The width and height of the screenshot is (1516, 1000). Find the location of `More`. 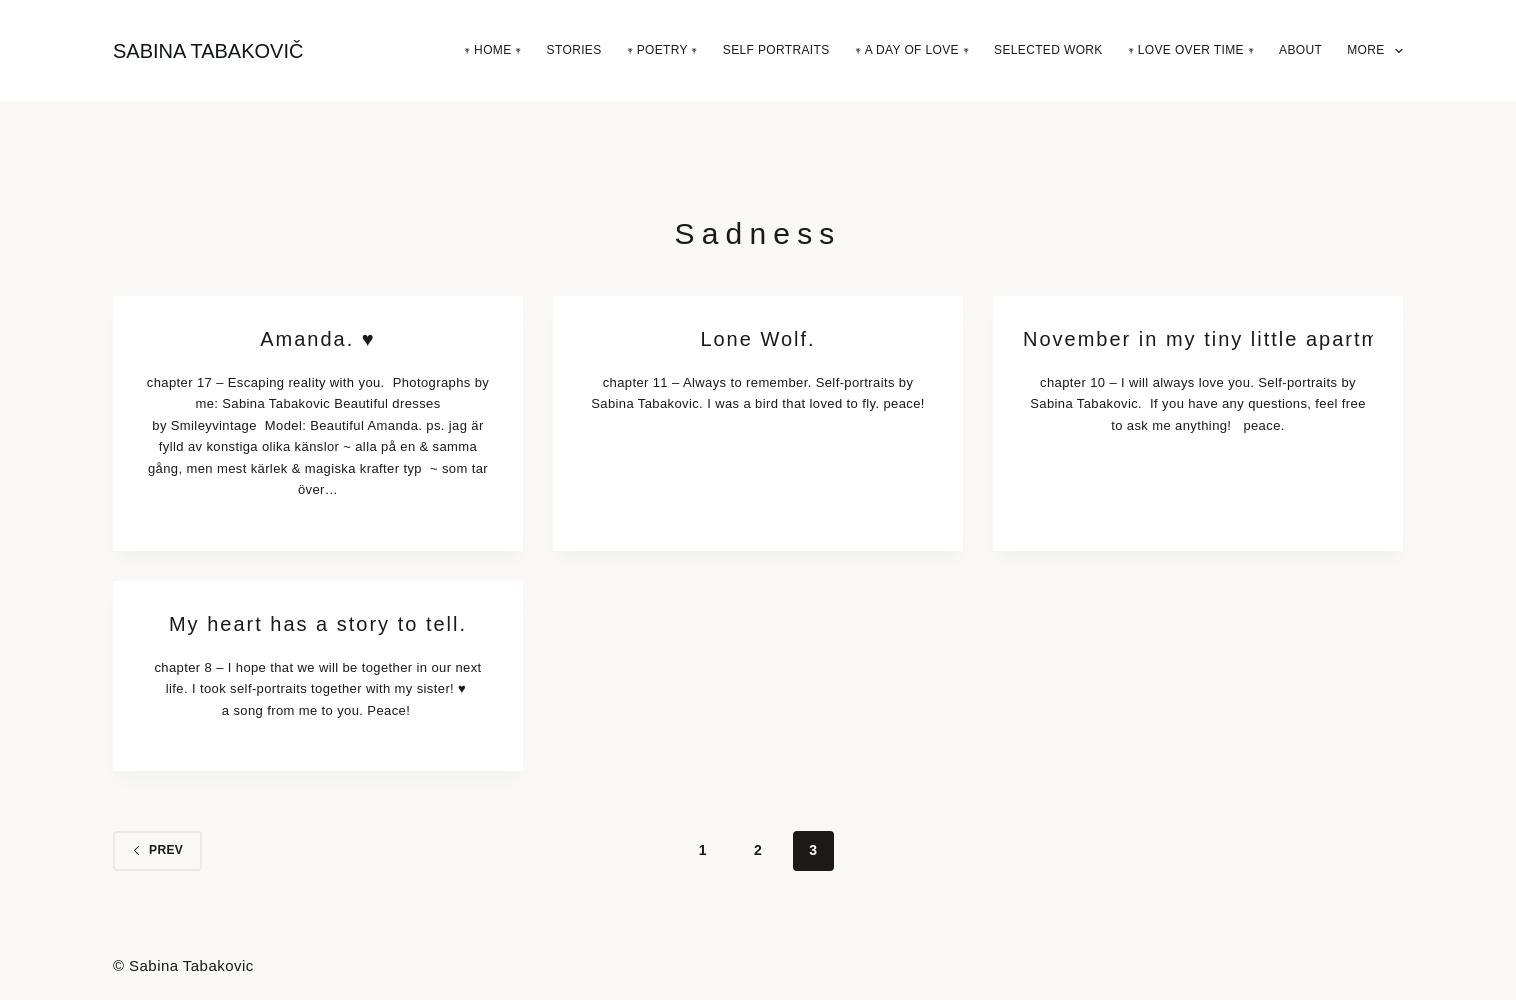

More is located at coordinates (1375, 51).